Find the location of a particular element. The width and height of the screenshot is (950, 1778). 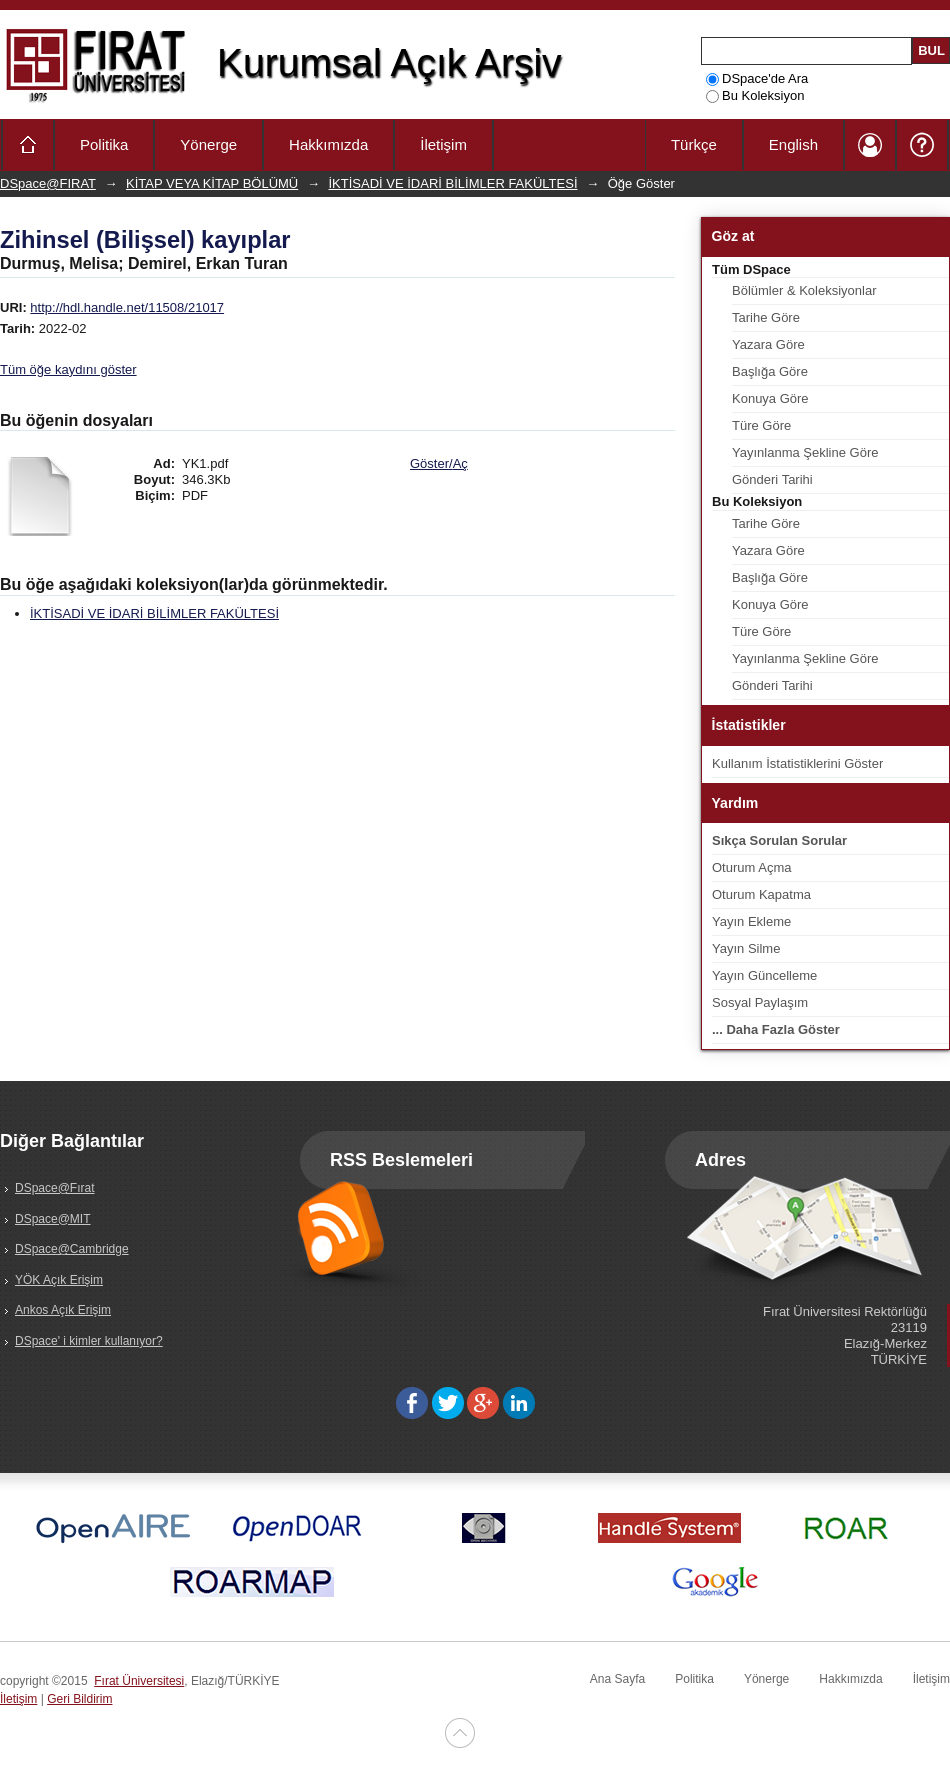

Bölümler & Koleksiyonlar is located at coordinates (804, 290).